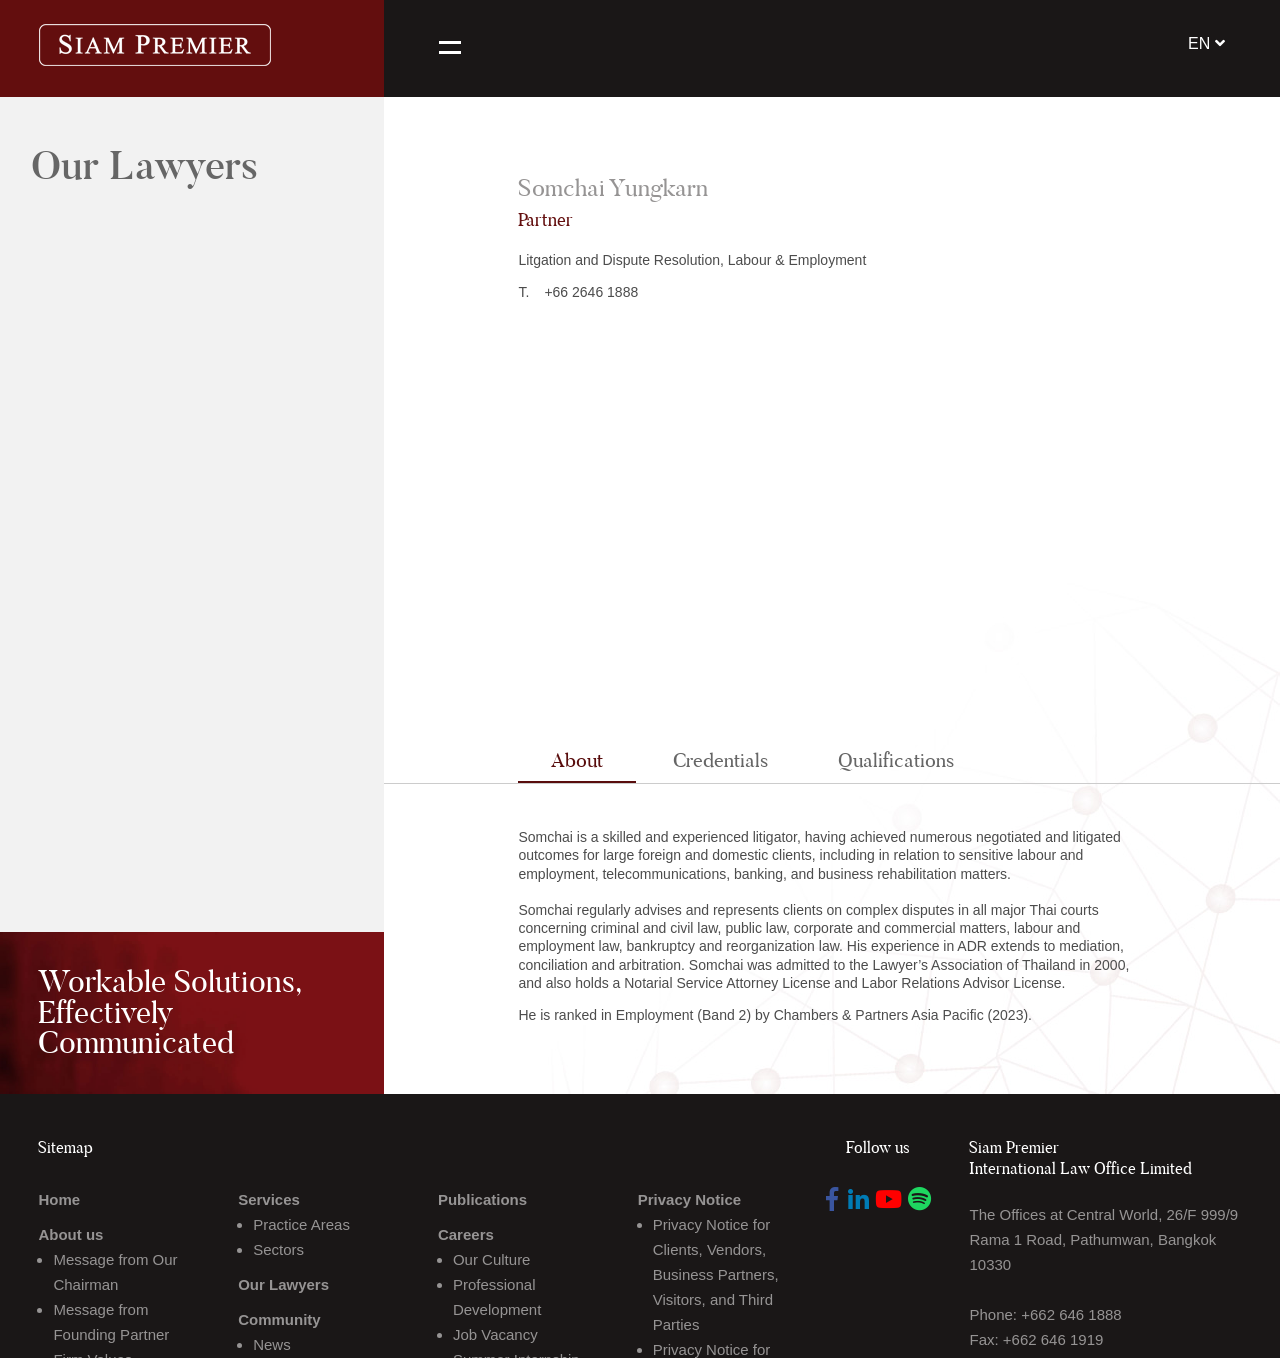 This screenshot has height=1358, width=1280. What do you see at coordinates (466, 1234) in the screenshot?
I see `Careers` at bounding box center [466, 1234].